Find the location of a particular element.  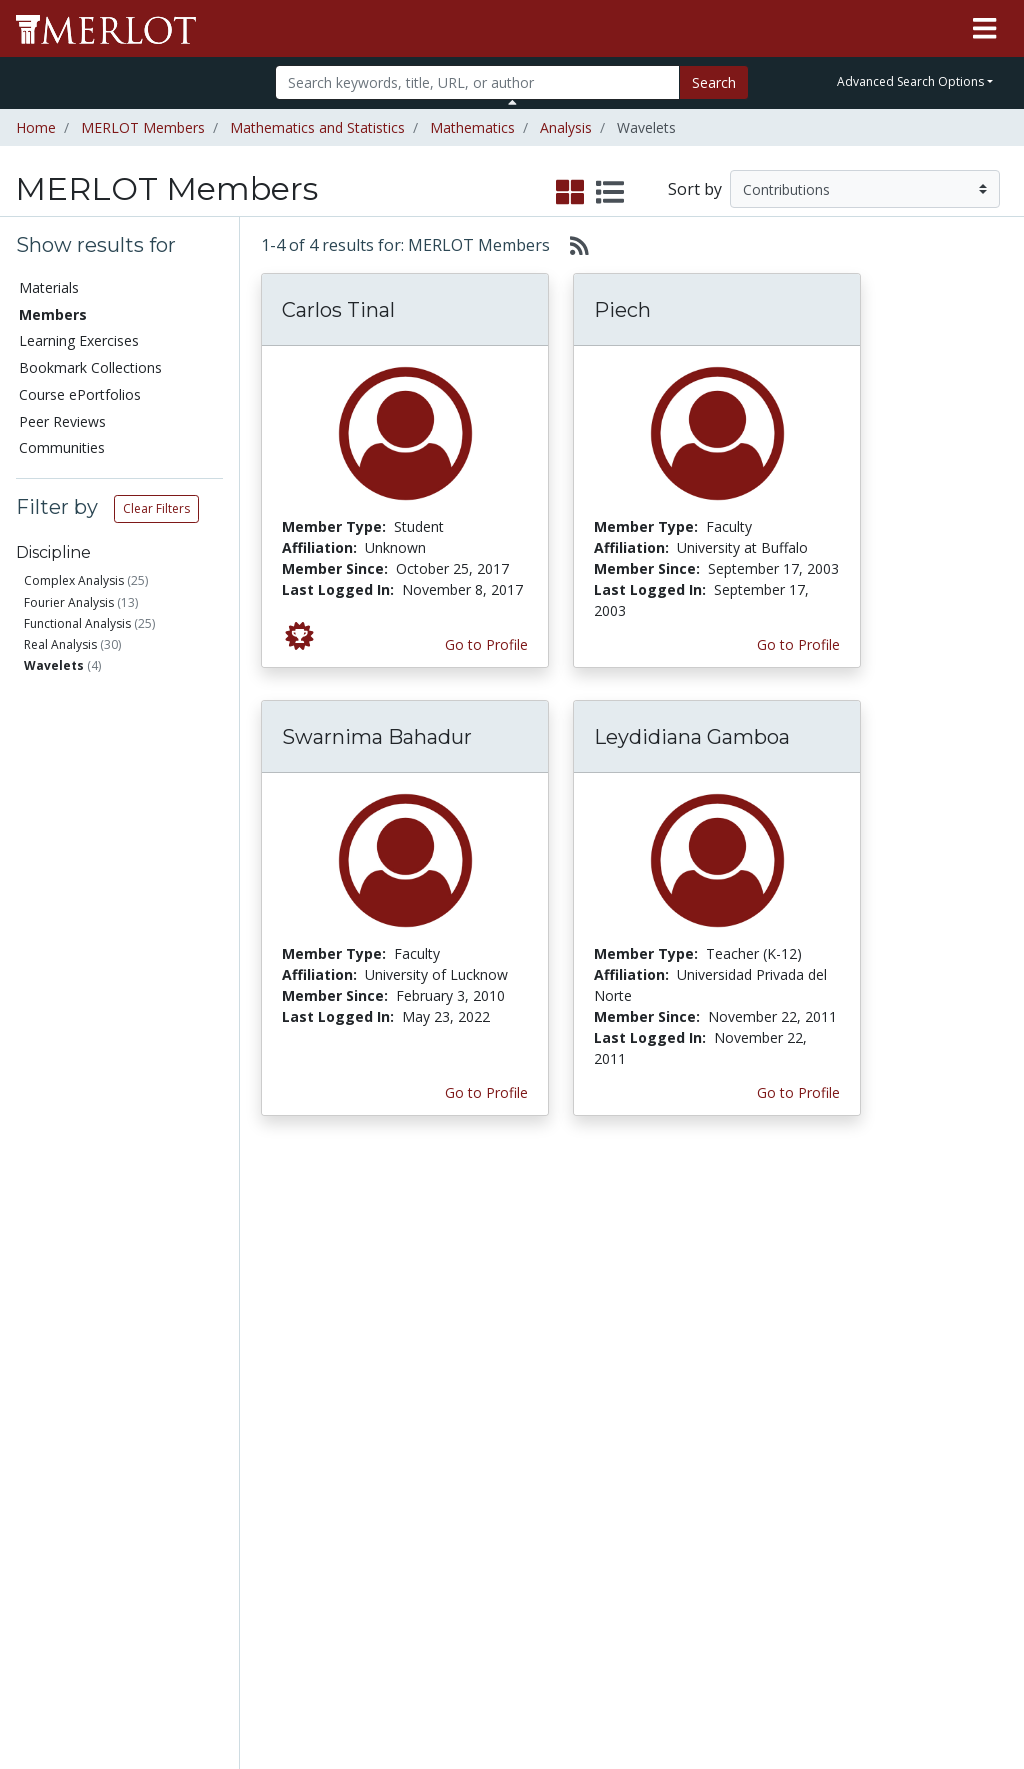

MERLOT Metrics is located at coordinates (654, 1247).